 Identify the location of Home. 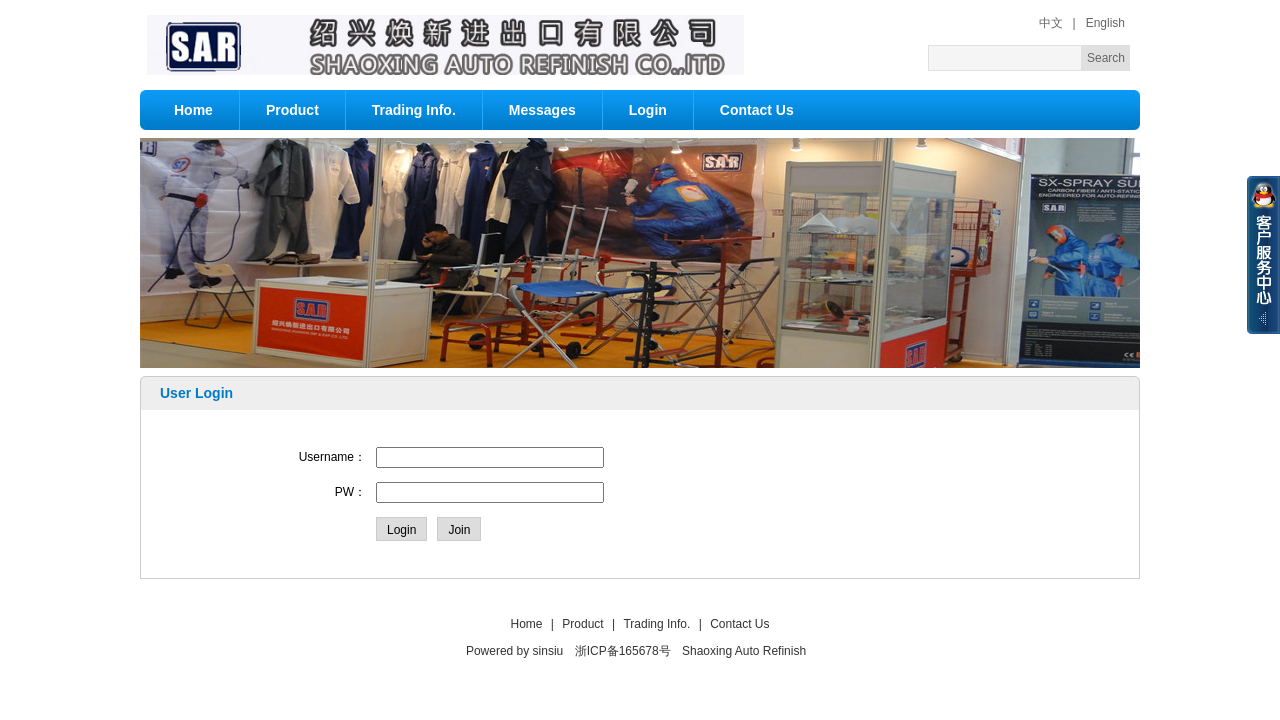
(193, 110).